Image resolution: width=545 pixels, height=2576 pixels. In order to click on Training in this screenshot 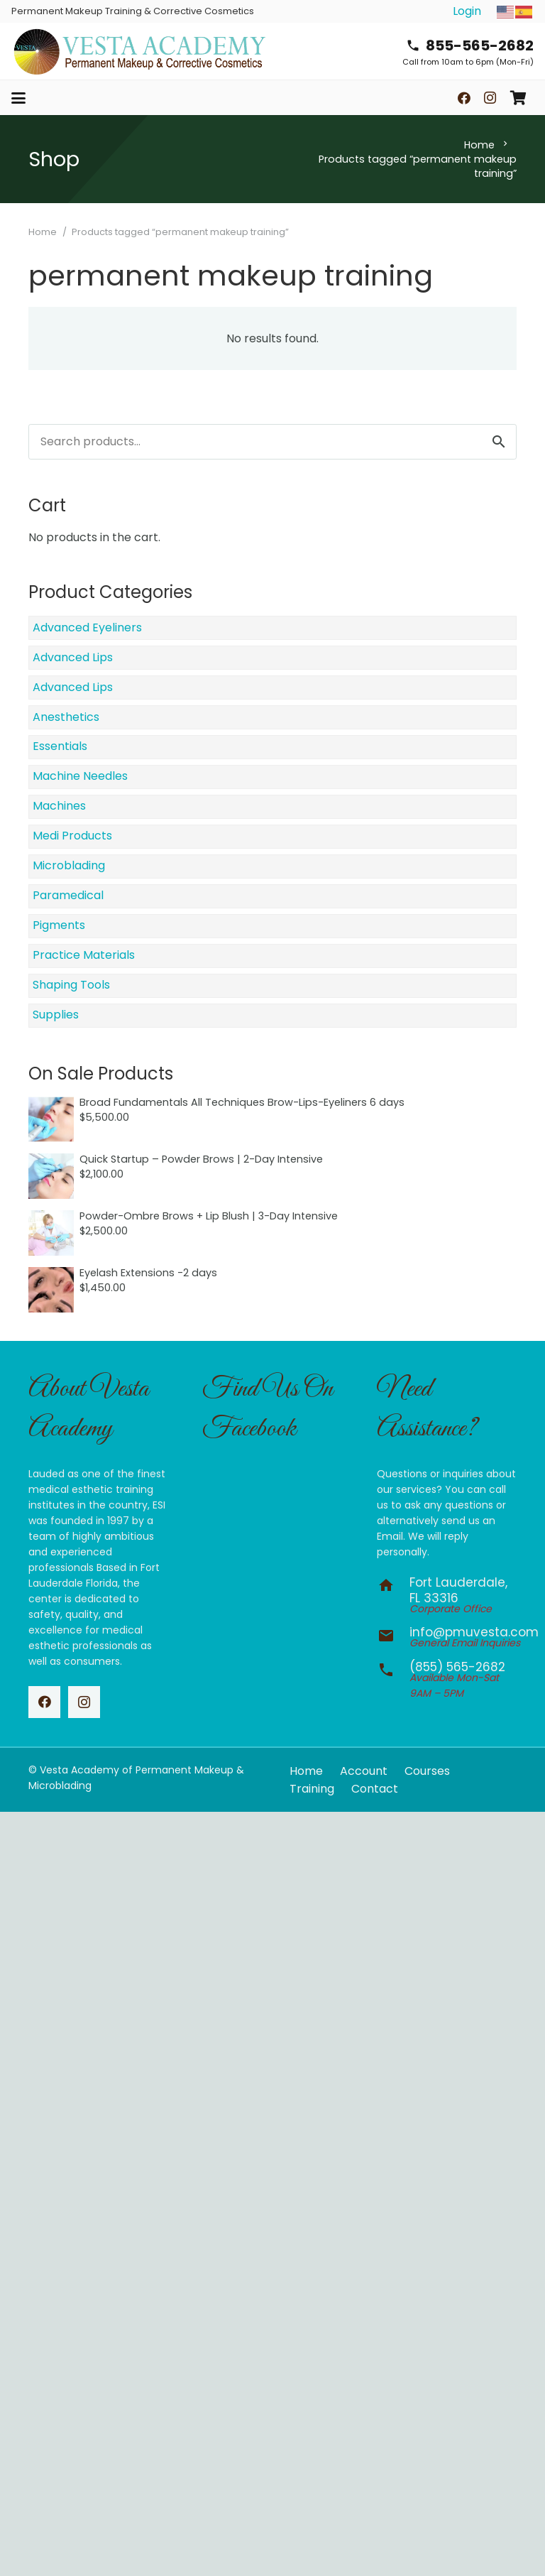, I will do `click(312, 1789)`.